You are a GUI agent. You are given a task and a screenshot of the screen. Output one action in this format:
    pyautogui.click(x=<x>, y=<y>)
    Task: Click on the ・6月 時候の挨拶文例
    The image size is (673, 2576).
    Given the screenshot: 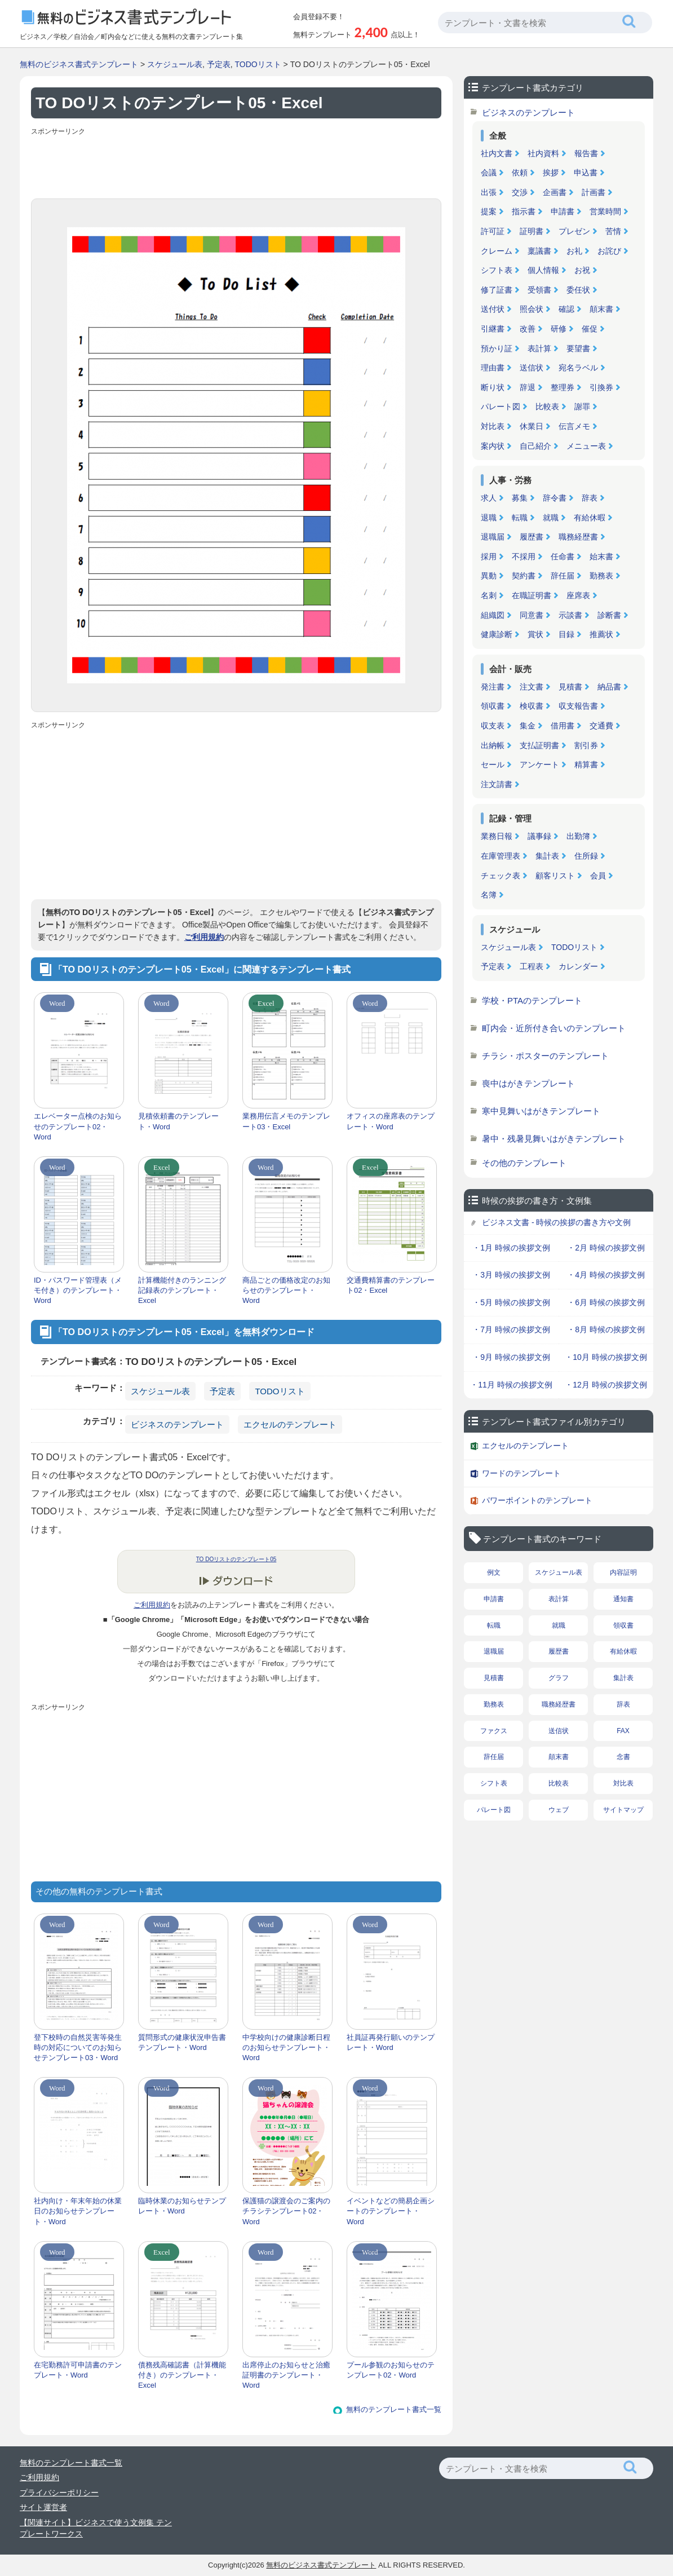 What is the action you would take?
    pyautogui.click(x=606, y=1302)
    